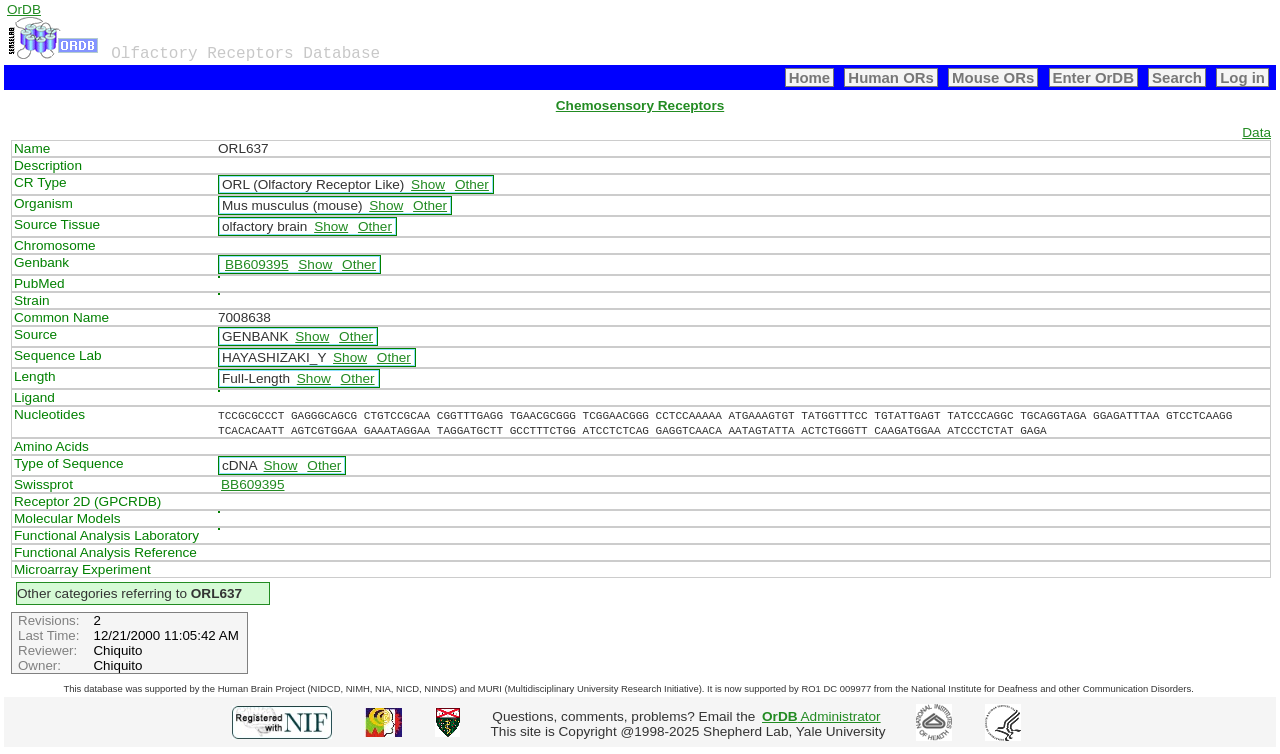 This screenshot has width=1280, height=754. Describe the element at coordinates (1256, 132) in the screenshot. I see `Data` at that location.